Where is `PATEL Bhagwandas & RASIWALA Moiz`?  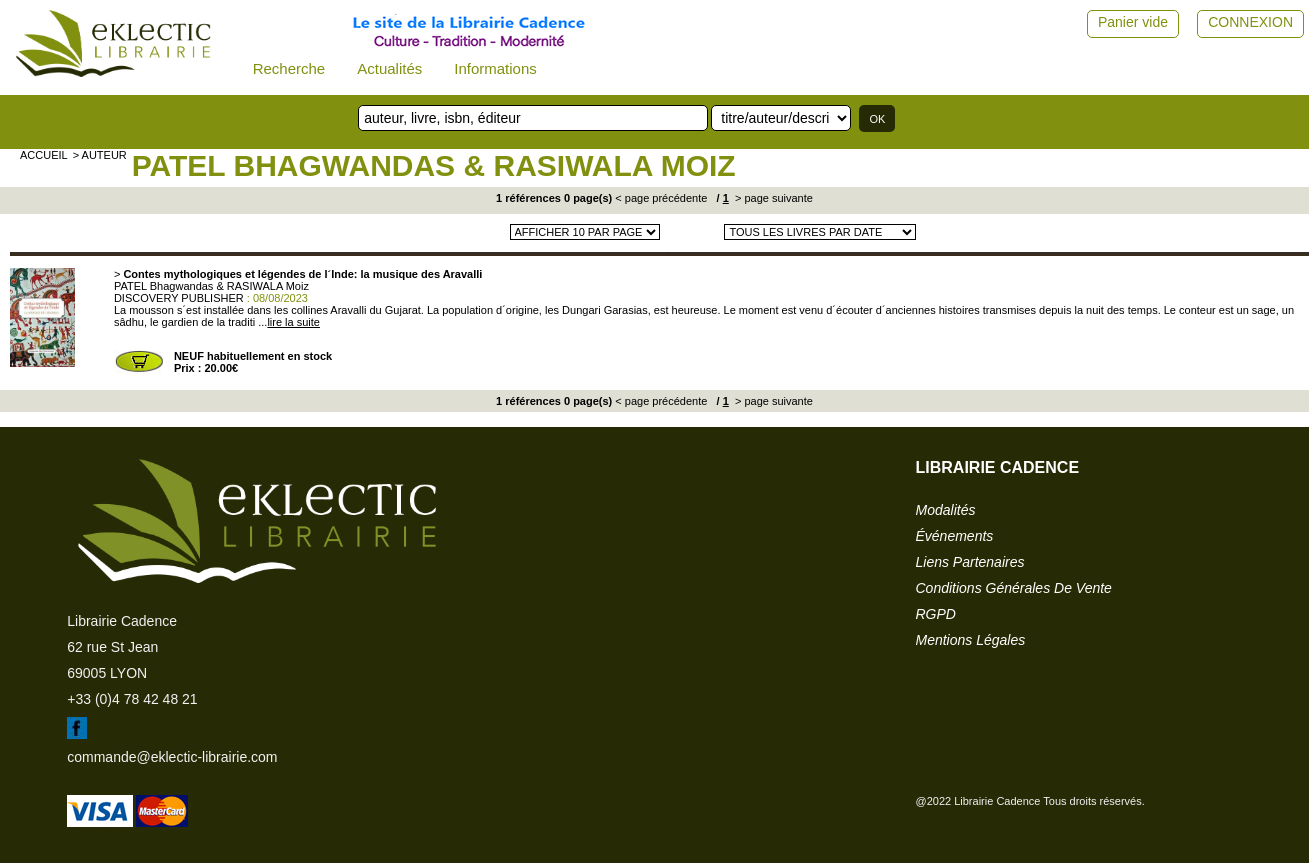
PATEL Bhagwandas & RASIWALA Moiz is located at coordinates (434, 165).